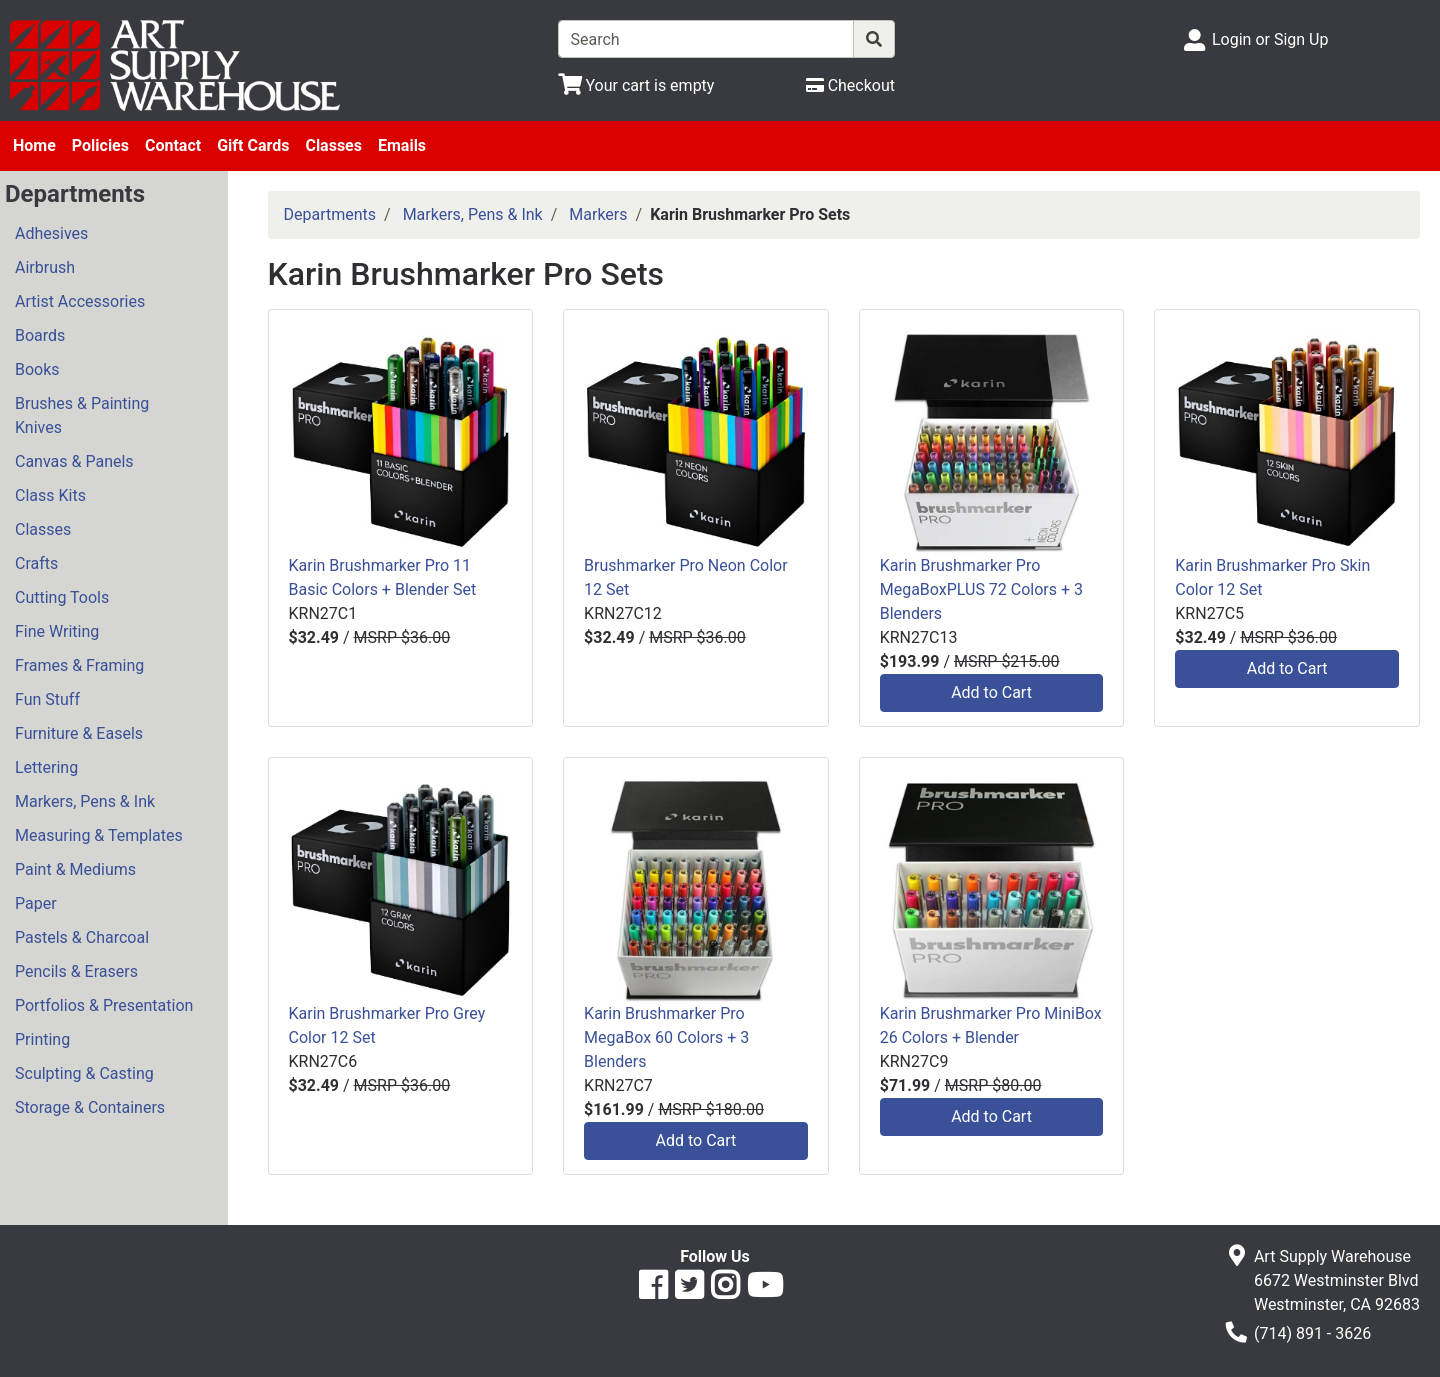 This screenshot has width=1440, height=1377. Describe the element at coordinates (57, 631) in the screenshot. I see `Fine Writing` at that location.